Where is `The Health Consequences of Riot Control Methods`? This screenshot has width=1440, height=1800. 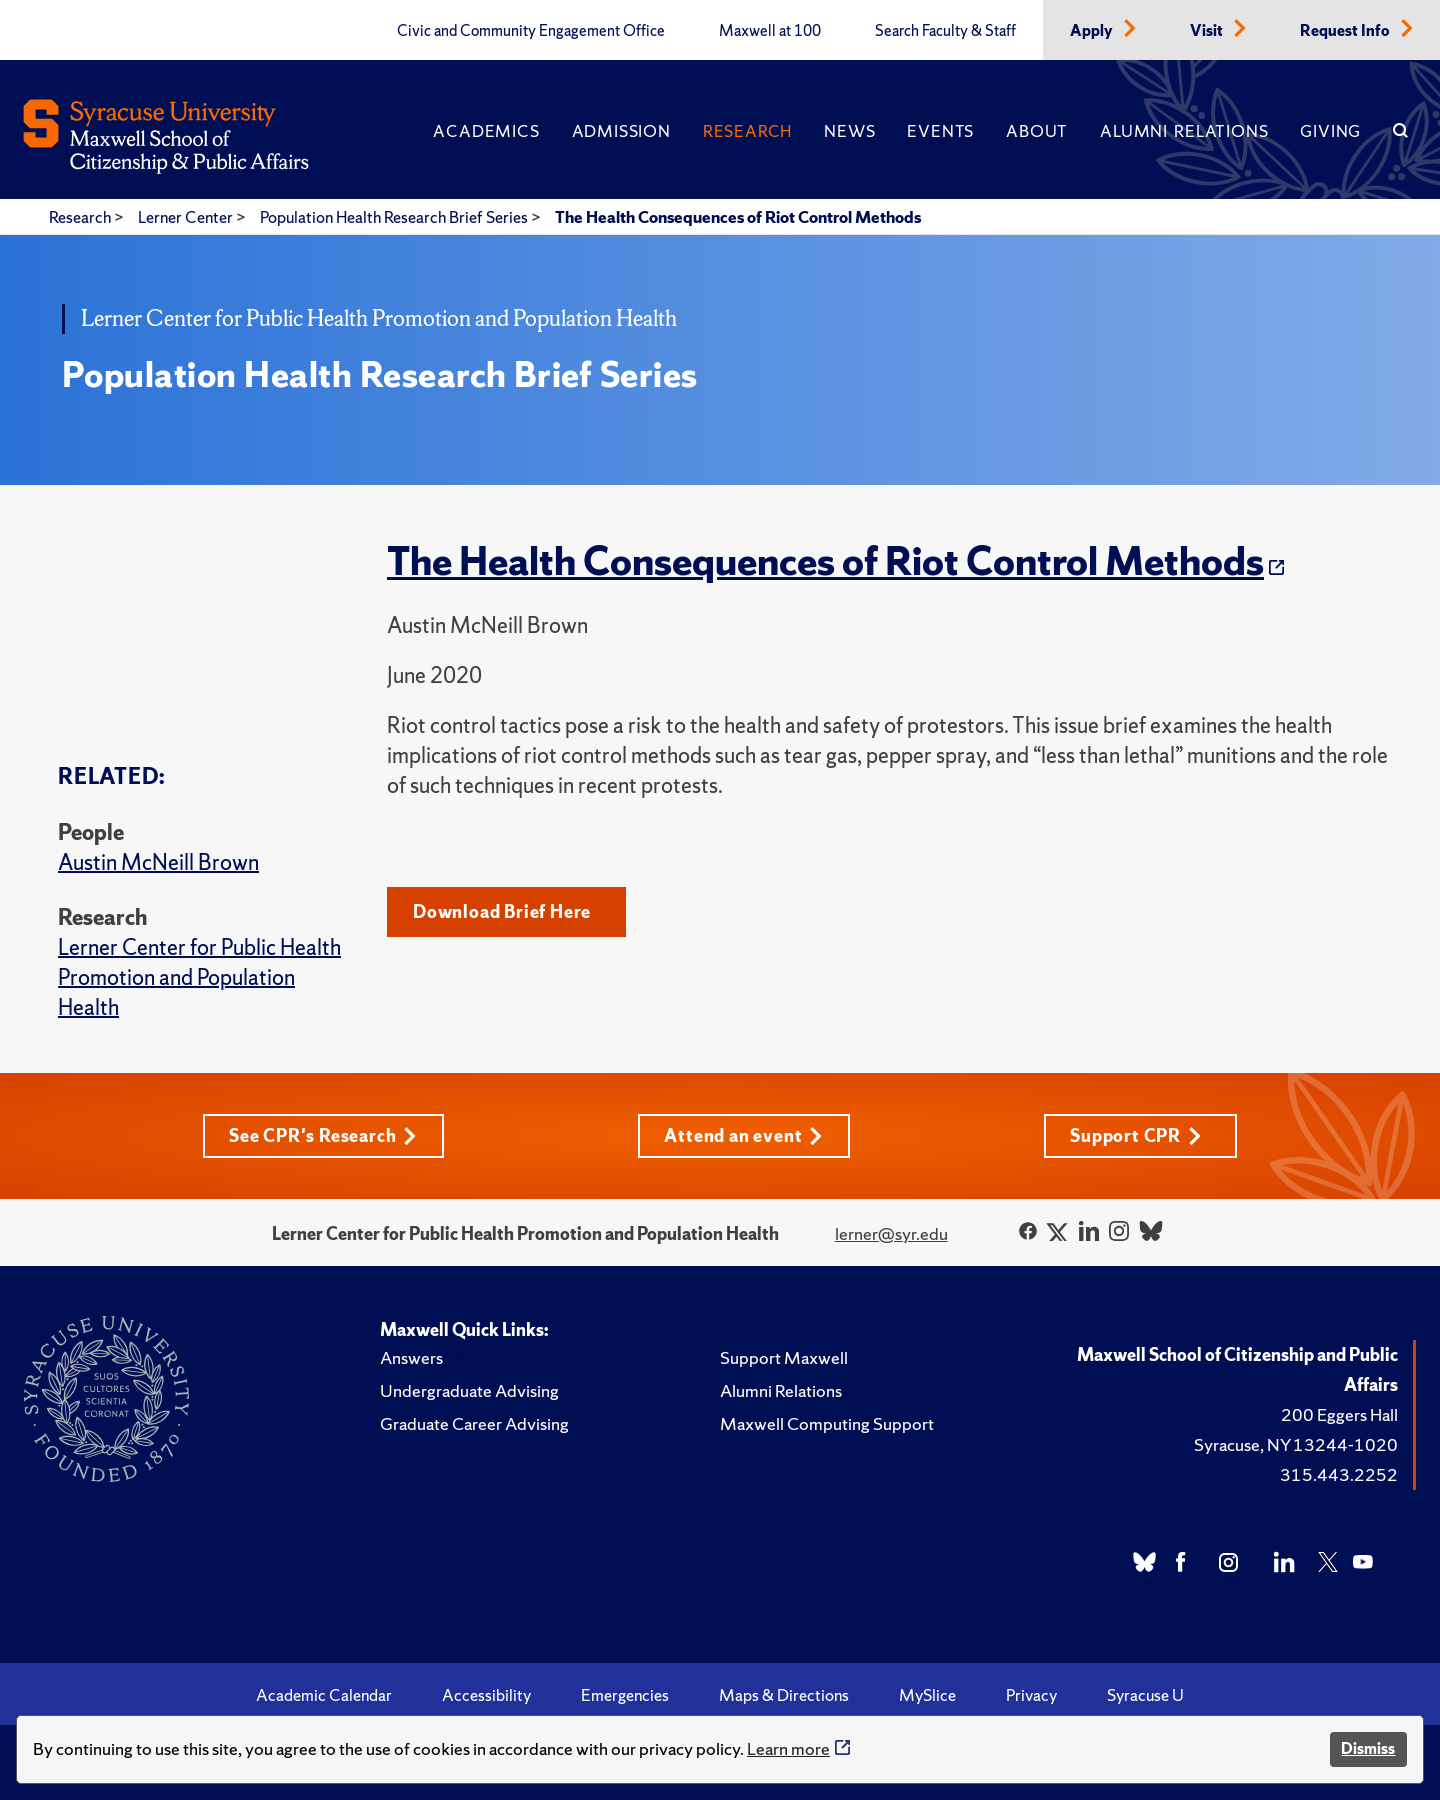 The Health Consequences of Riot Control Methods is located at coordinates (738, 217).